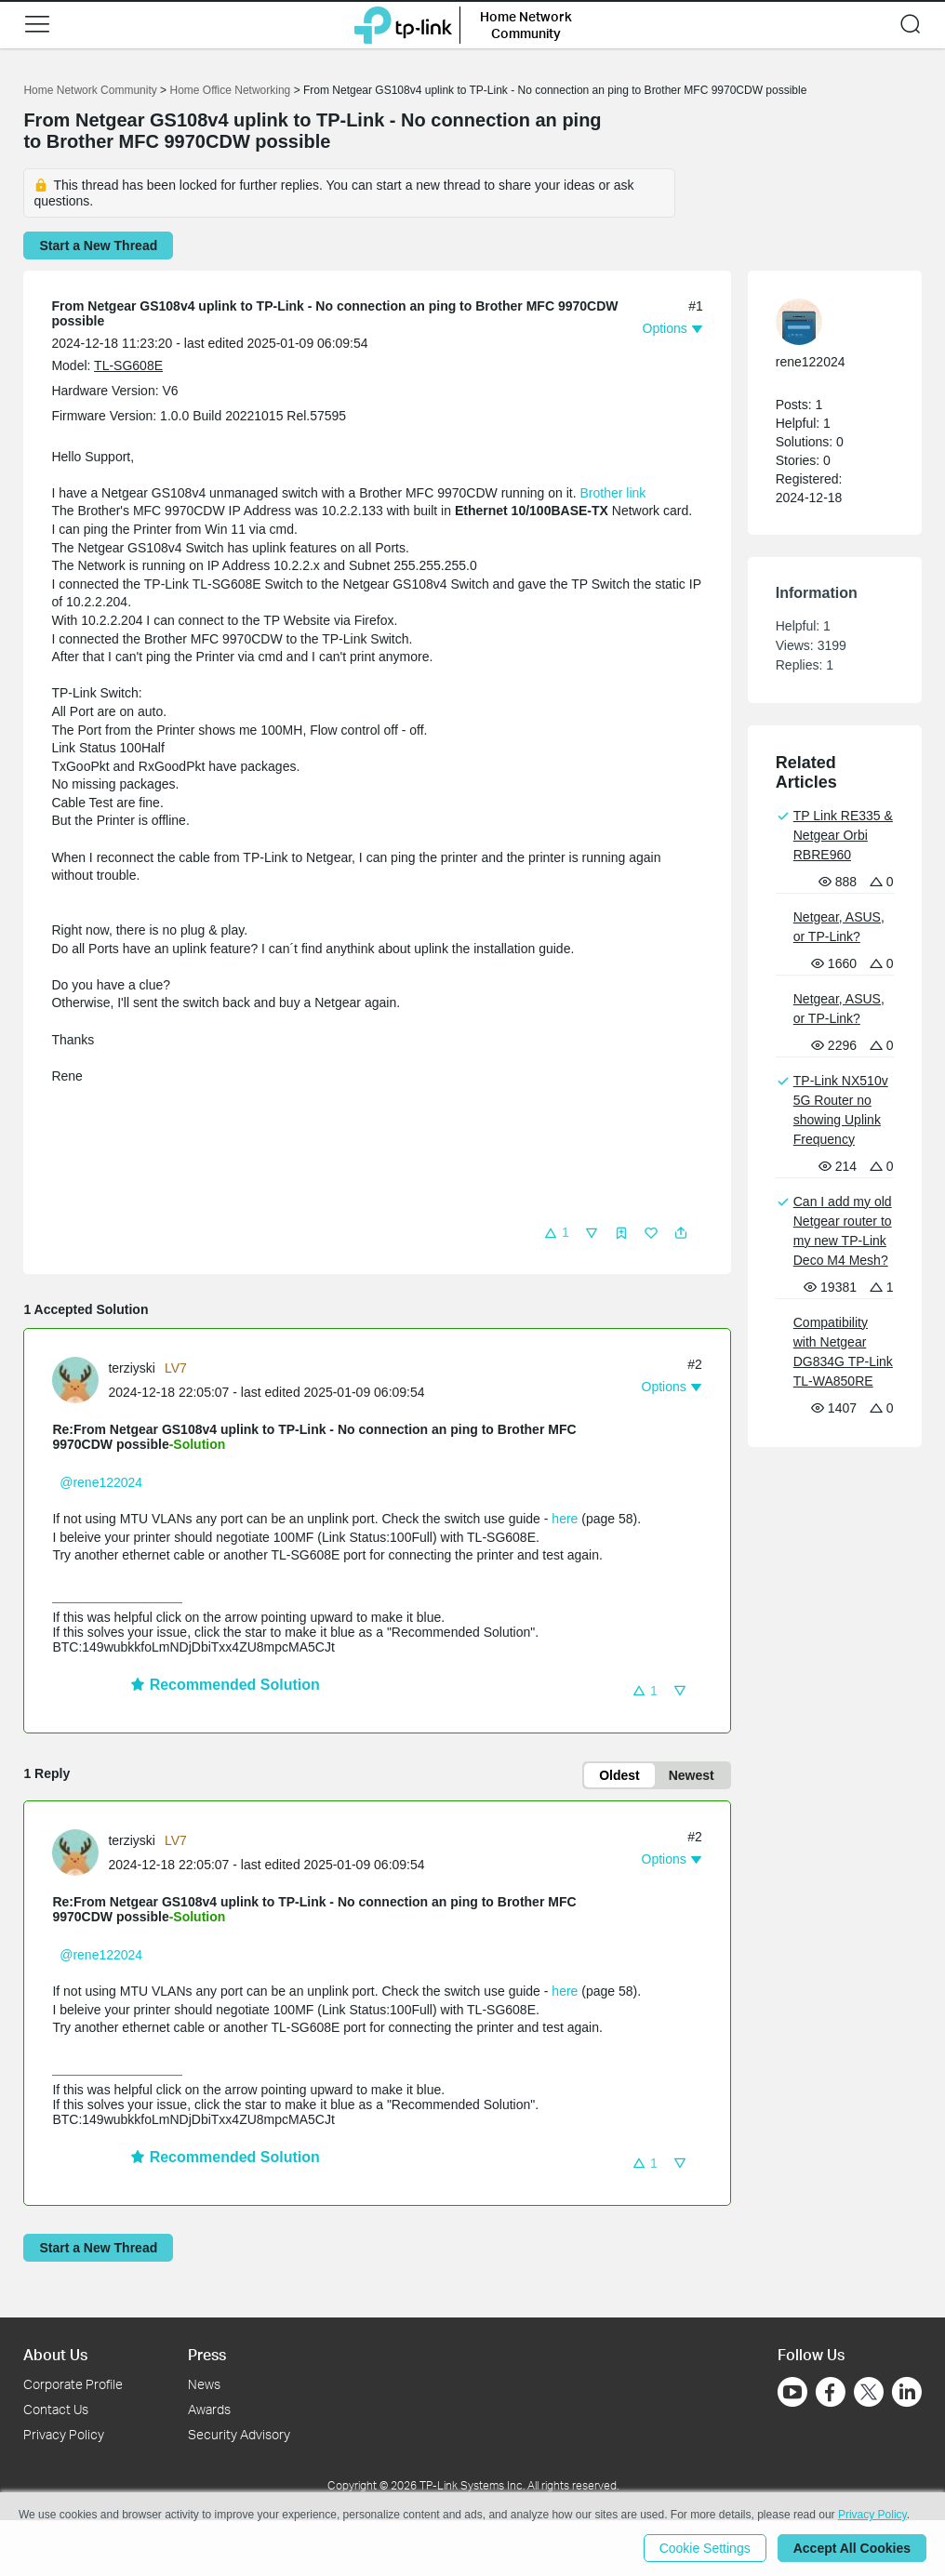 This screenshot has width=945, height=2576. Describe the element at coordinates (792, 2392) in the screenshot. I see `[Go to Youtube]` at that location.